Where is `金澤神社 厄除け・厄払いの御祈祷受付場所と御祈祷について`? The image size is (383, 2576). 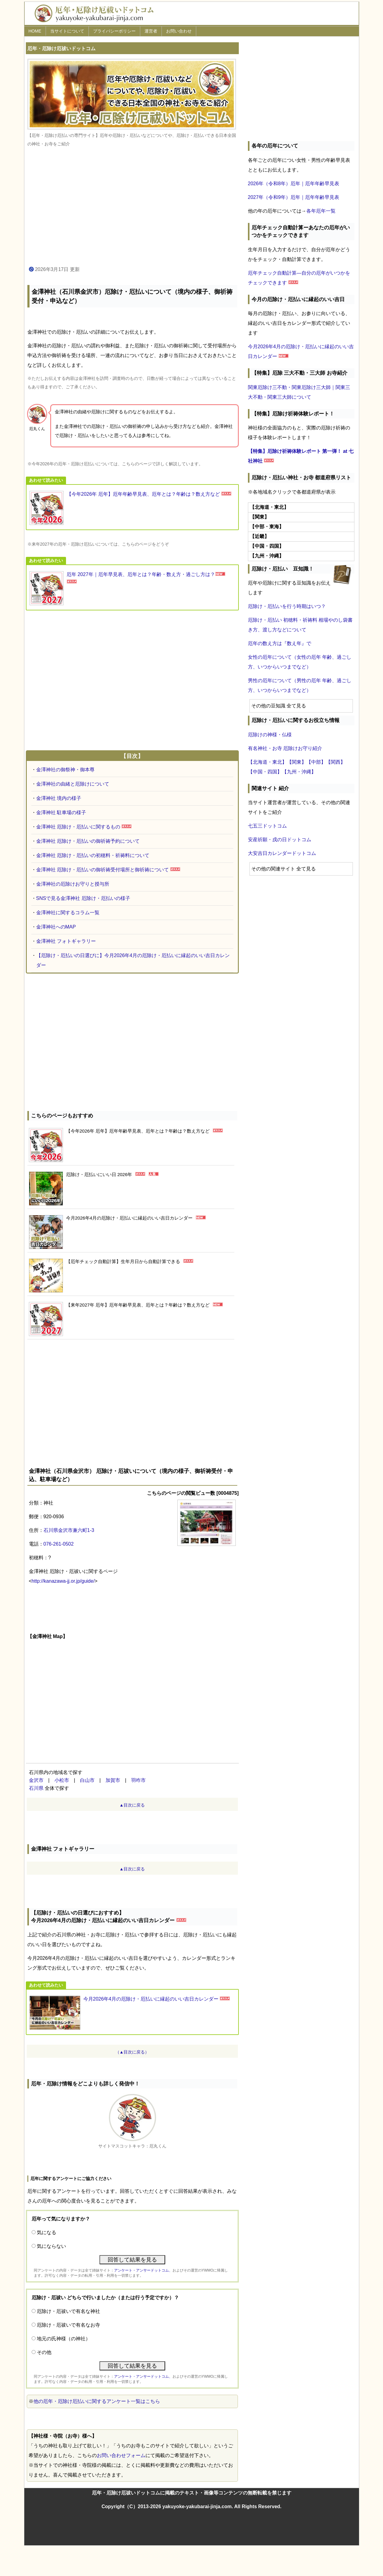 金澤神社 厄除け・厄払いの御祈祷受付場所と御祈祷について is located at coordinates (102, 869).